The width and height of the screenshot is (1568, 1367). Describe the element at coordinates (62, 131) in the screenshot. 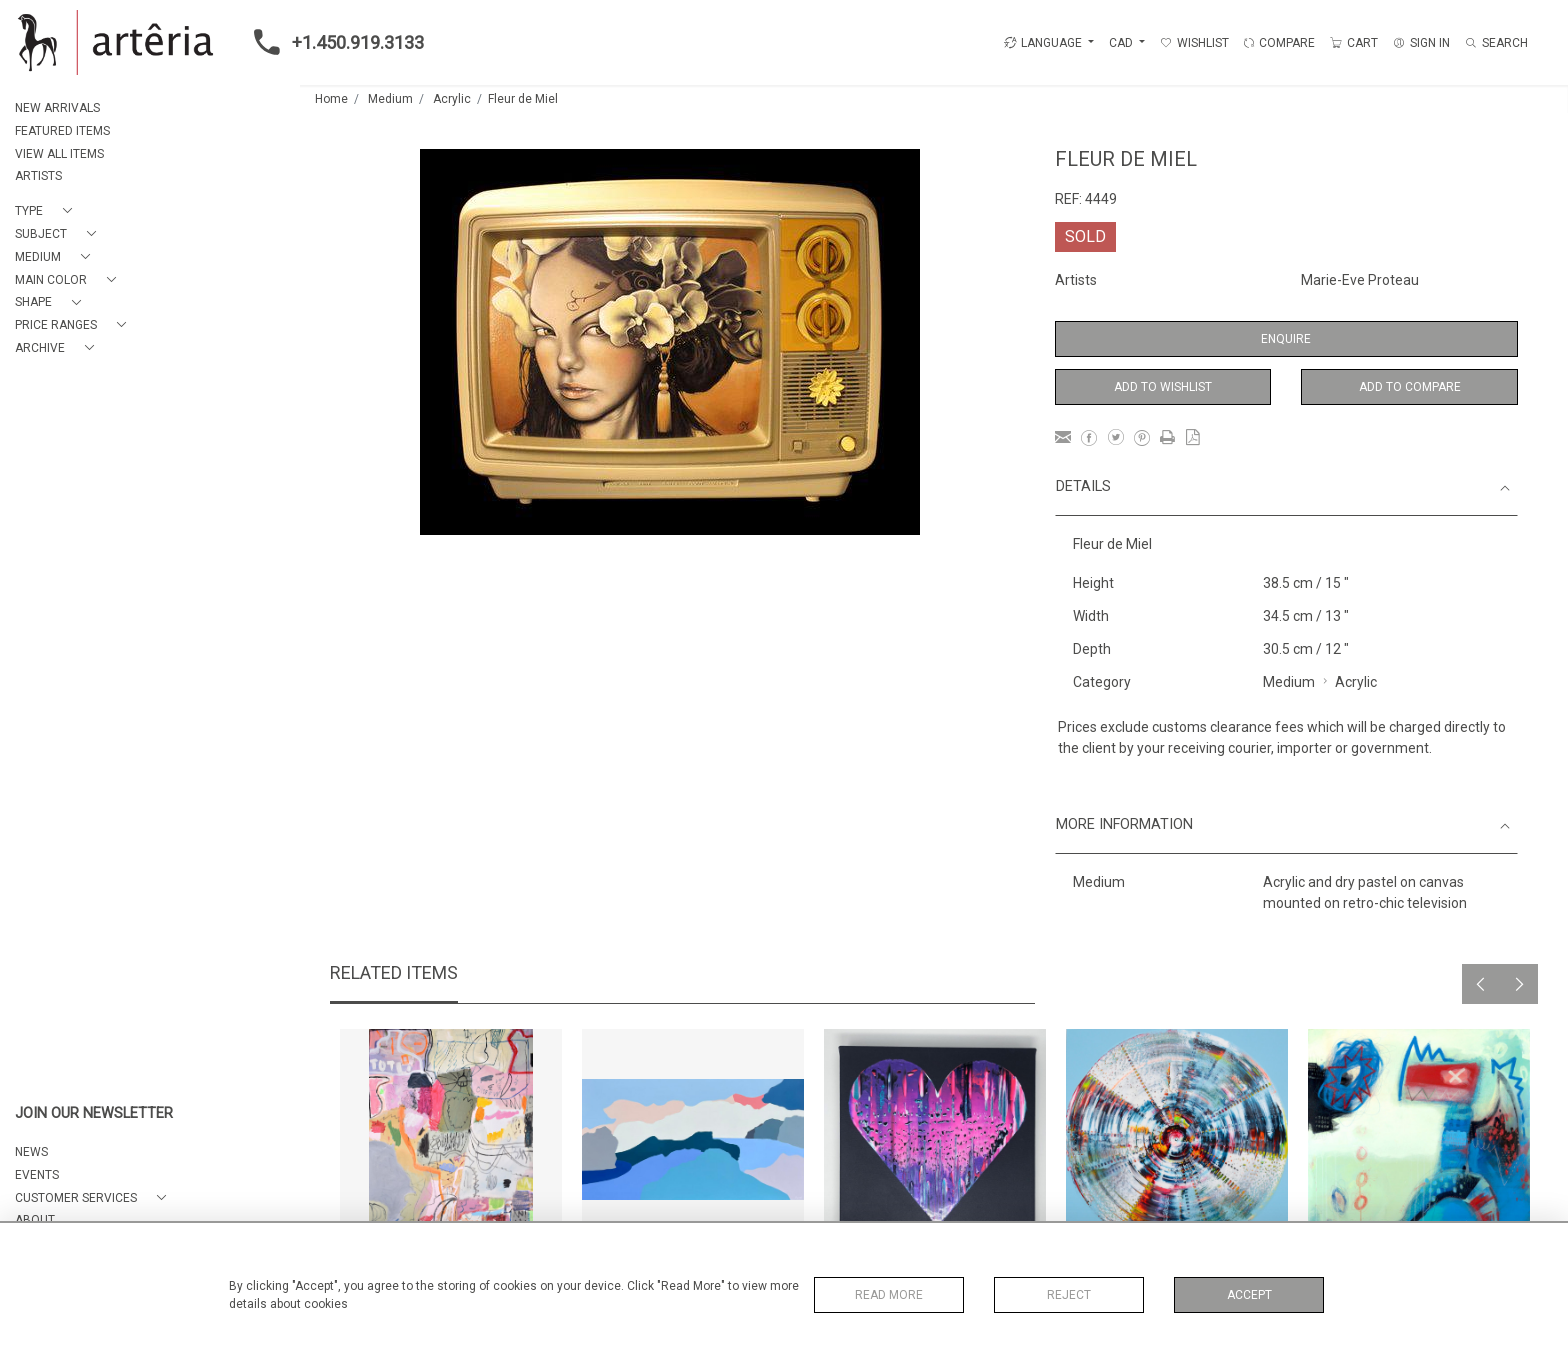

I see `FEATURED ITEMS` at that location.